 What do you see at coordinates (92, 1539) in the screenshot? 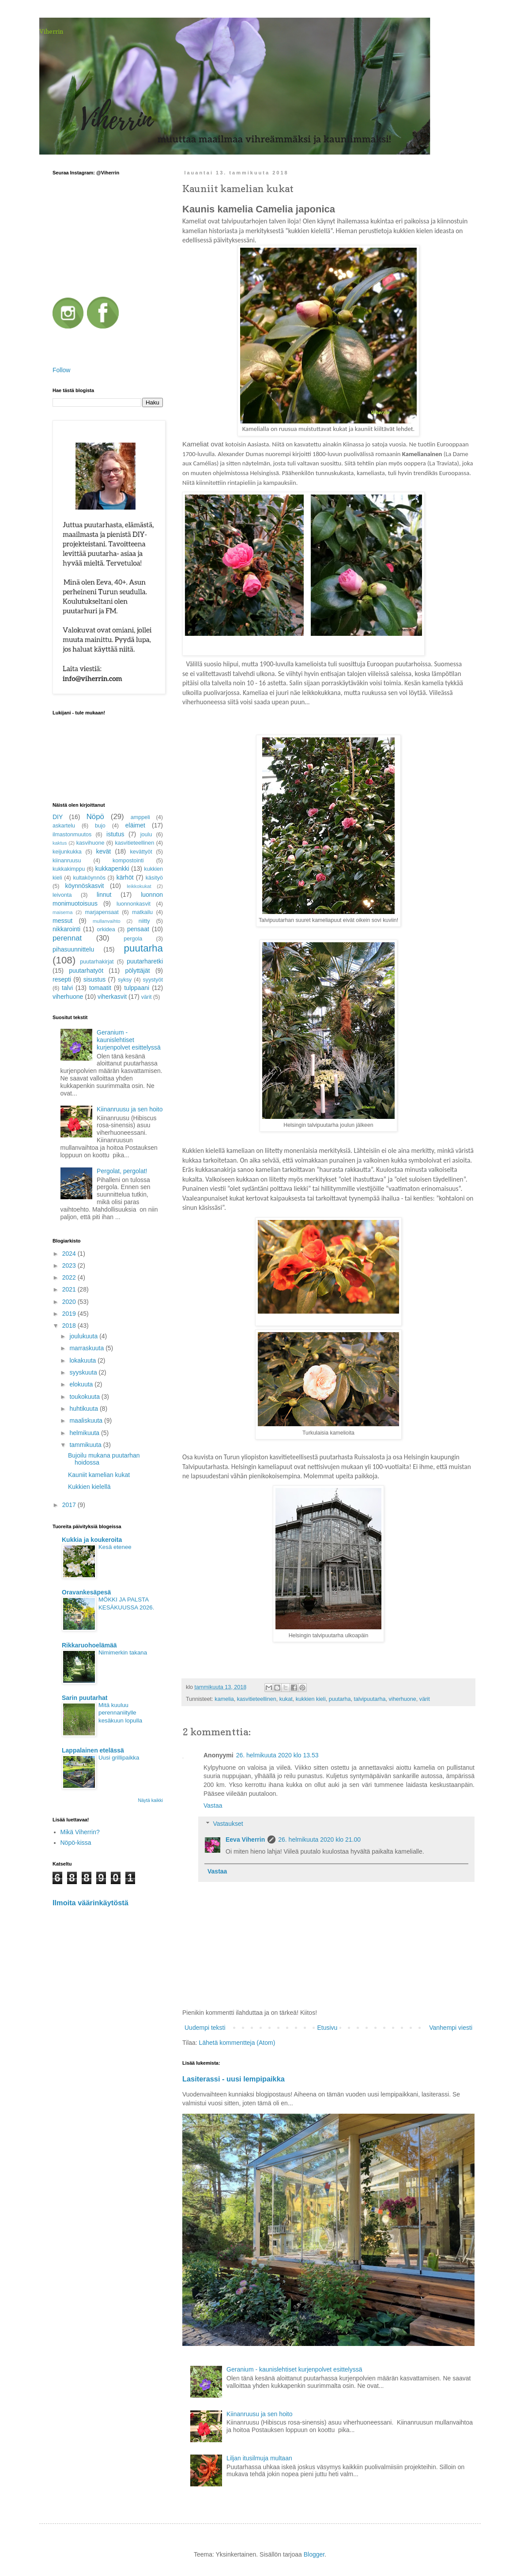
I see `Kukkia ja koukeroita` at bounding box center [92, 1539].